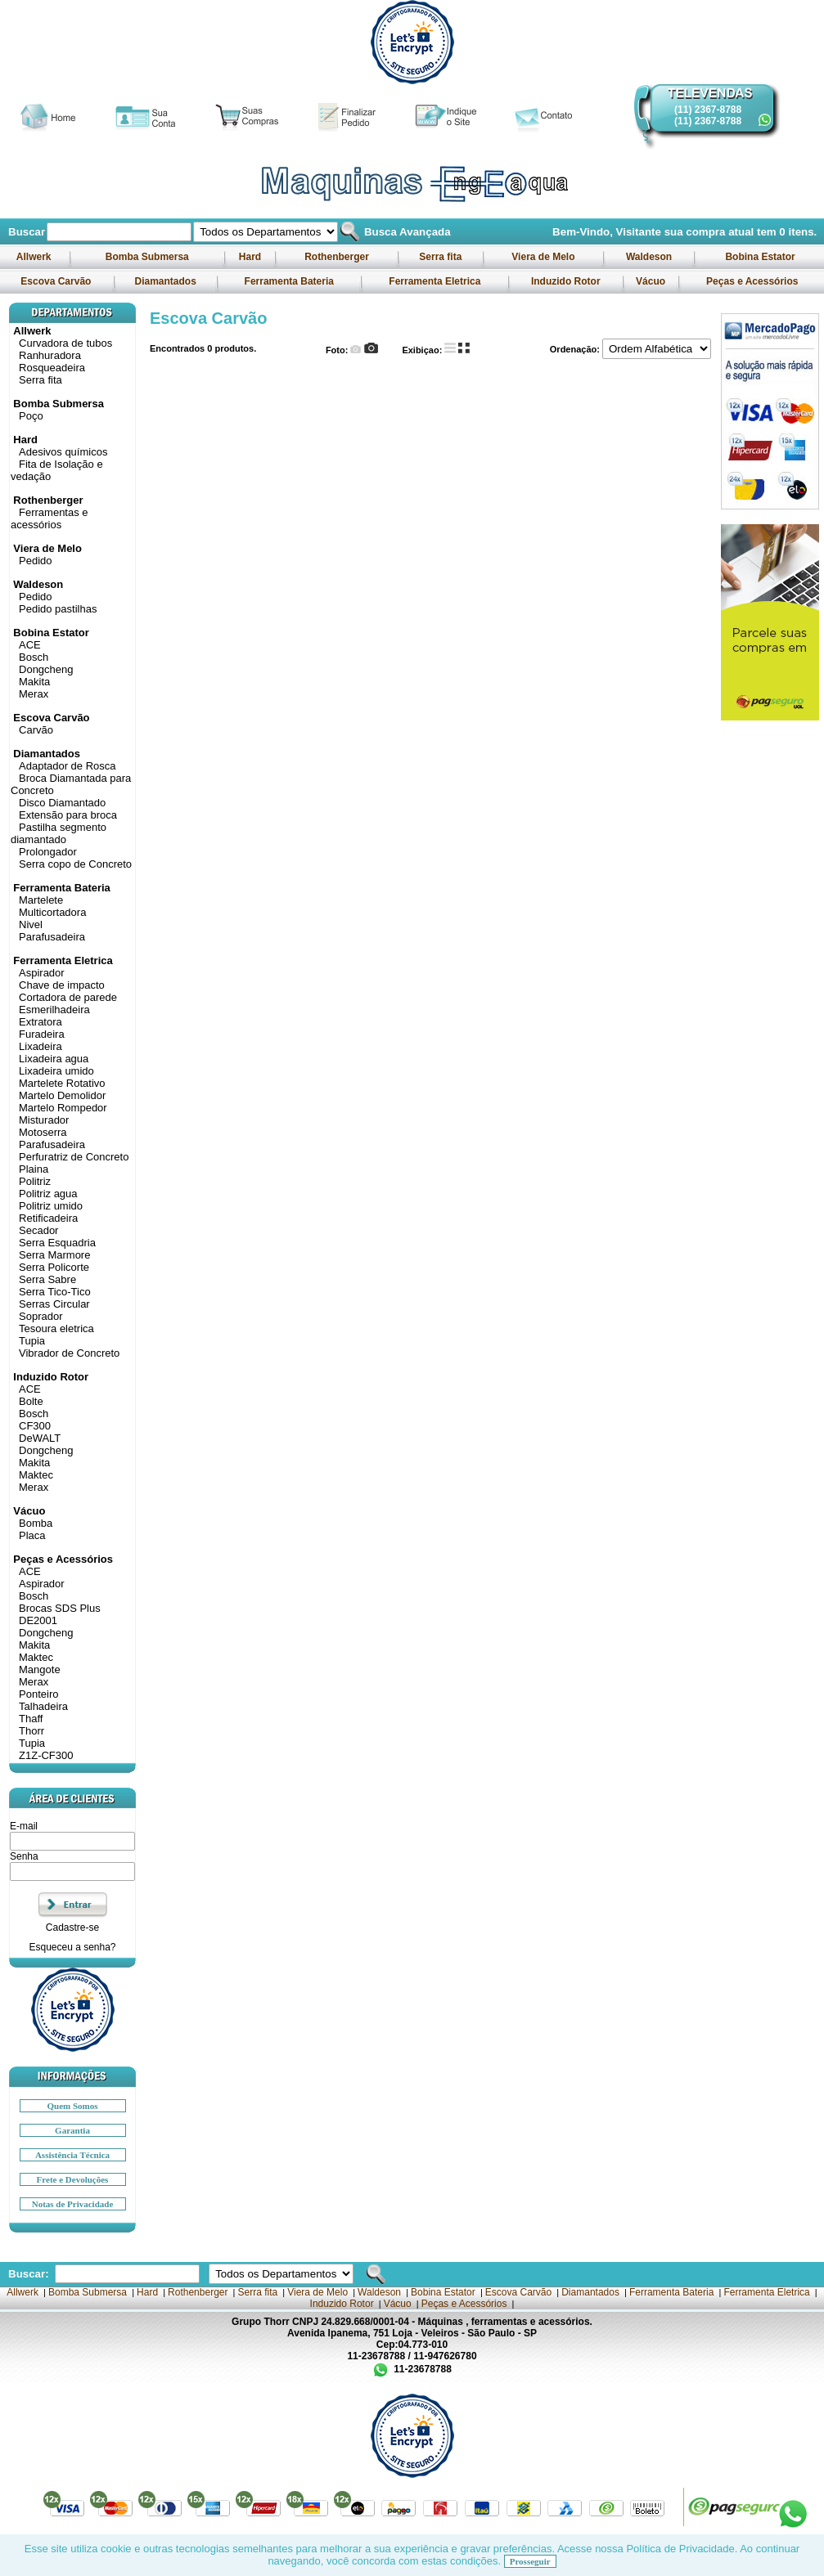 The height and width of the screenshot is (2576, 824). Describe the element at coordinates (35, 1181) in the screenshot. I see `Politriz` at that location.